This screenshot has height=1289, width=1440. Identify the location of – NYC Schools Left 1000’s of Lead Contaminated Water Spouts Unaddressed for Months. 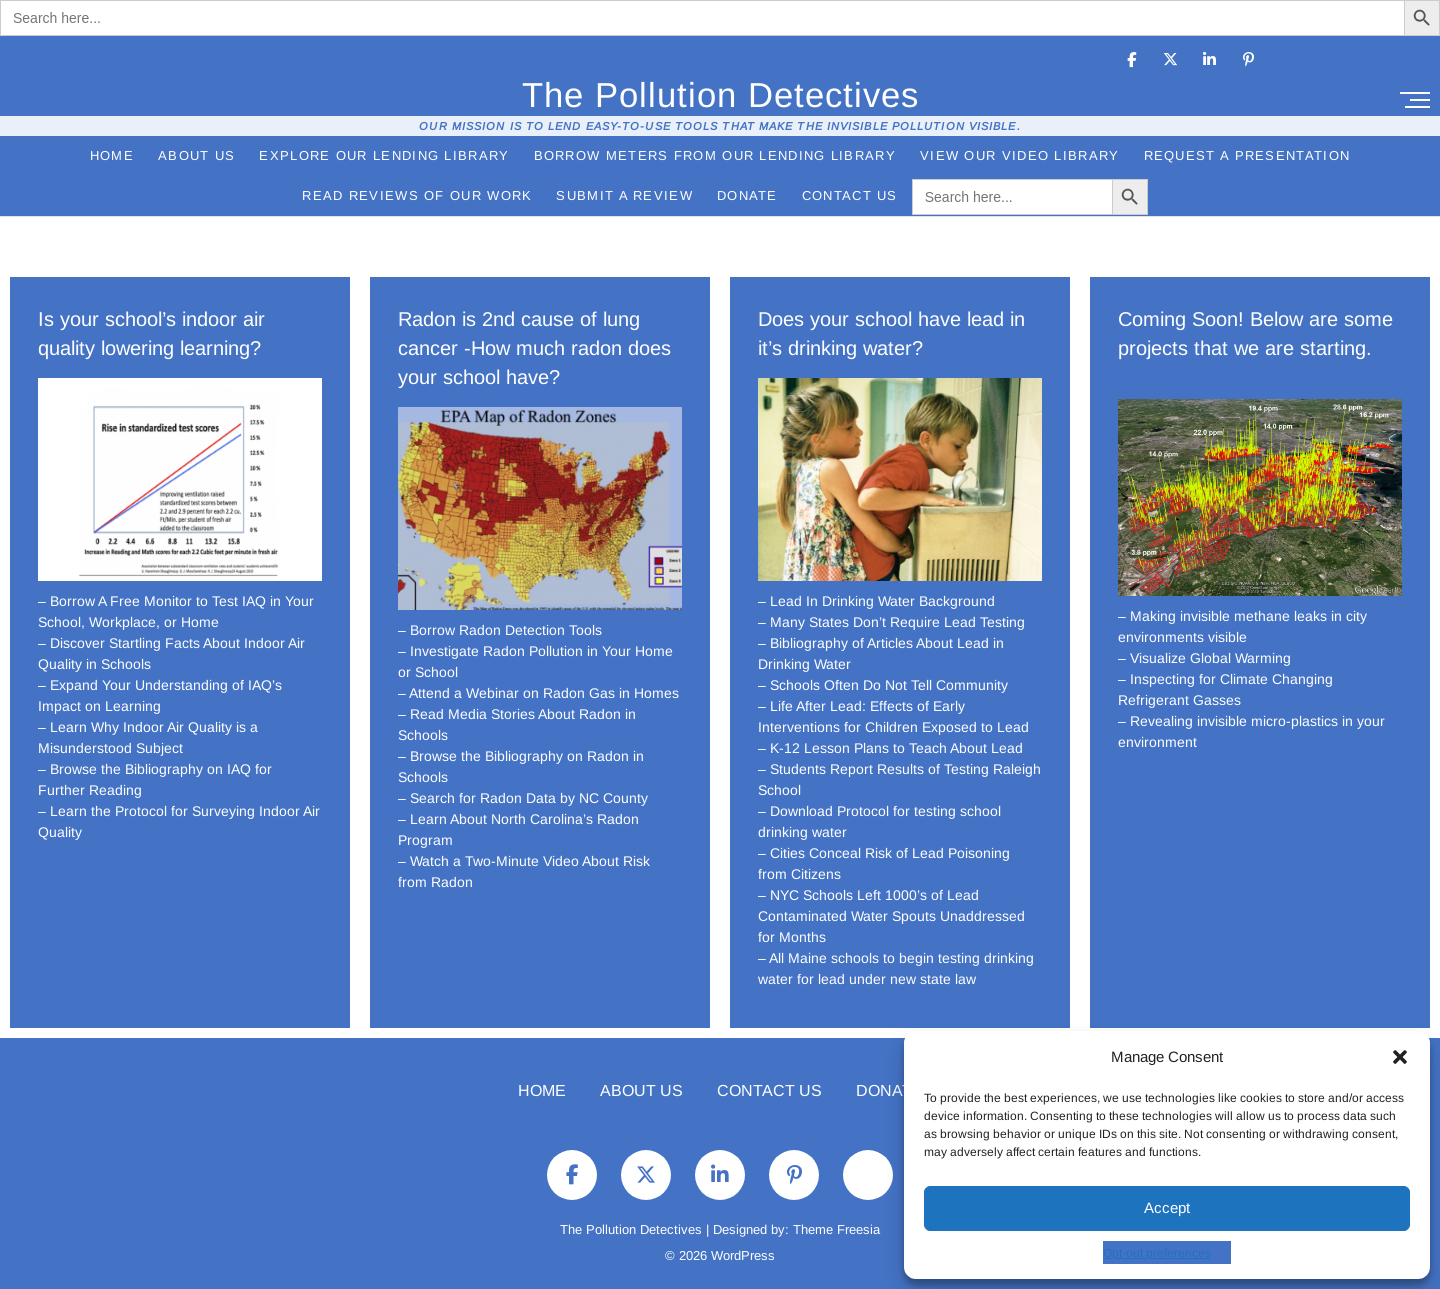
(891, 916).